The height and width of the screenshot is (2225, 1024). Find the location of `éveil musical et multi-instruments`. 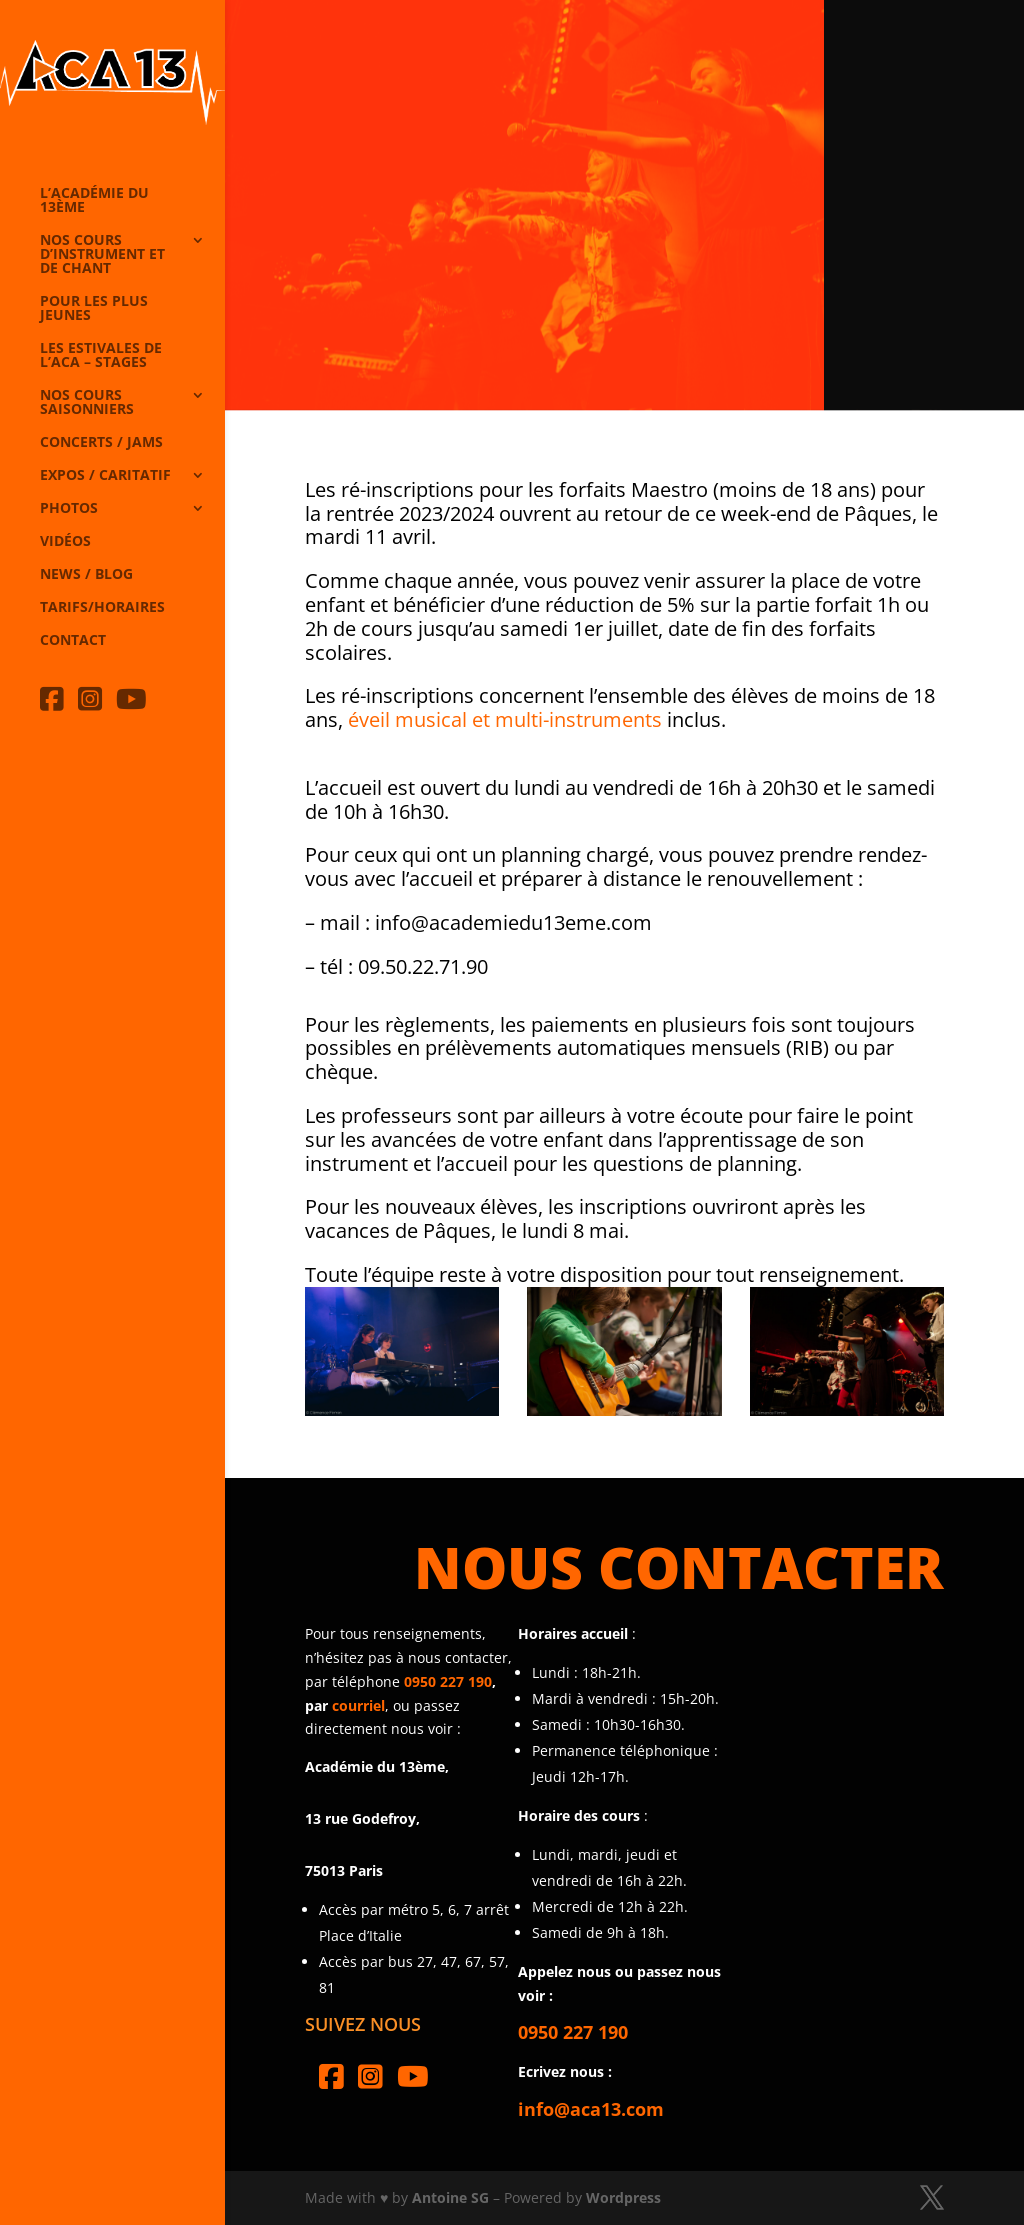

éveil musical et multi-instruments is located at coordinates (505, 719).